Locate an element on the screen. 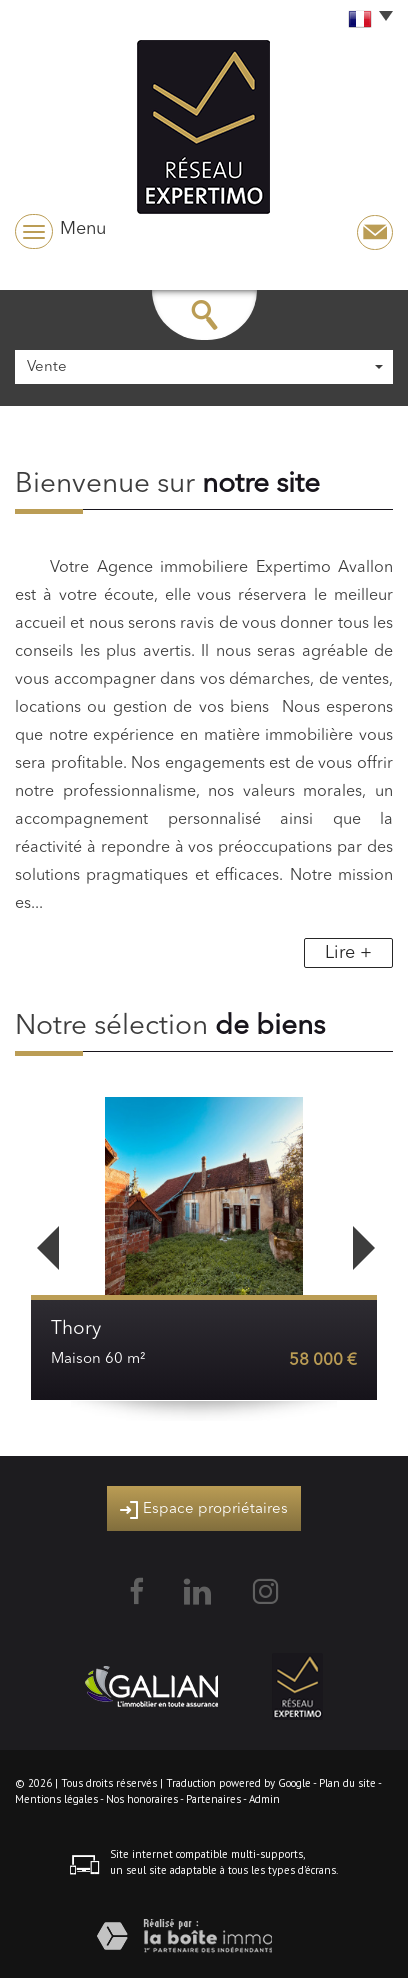 The height and width of the screenshot is (1978, 408). Partenaires is located at coordinates (213, 1799).